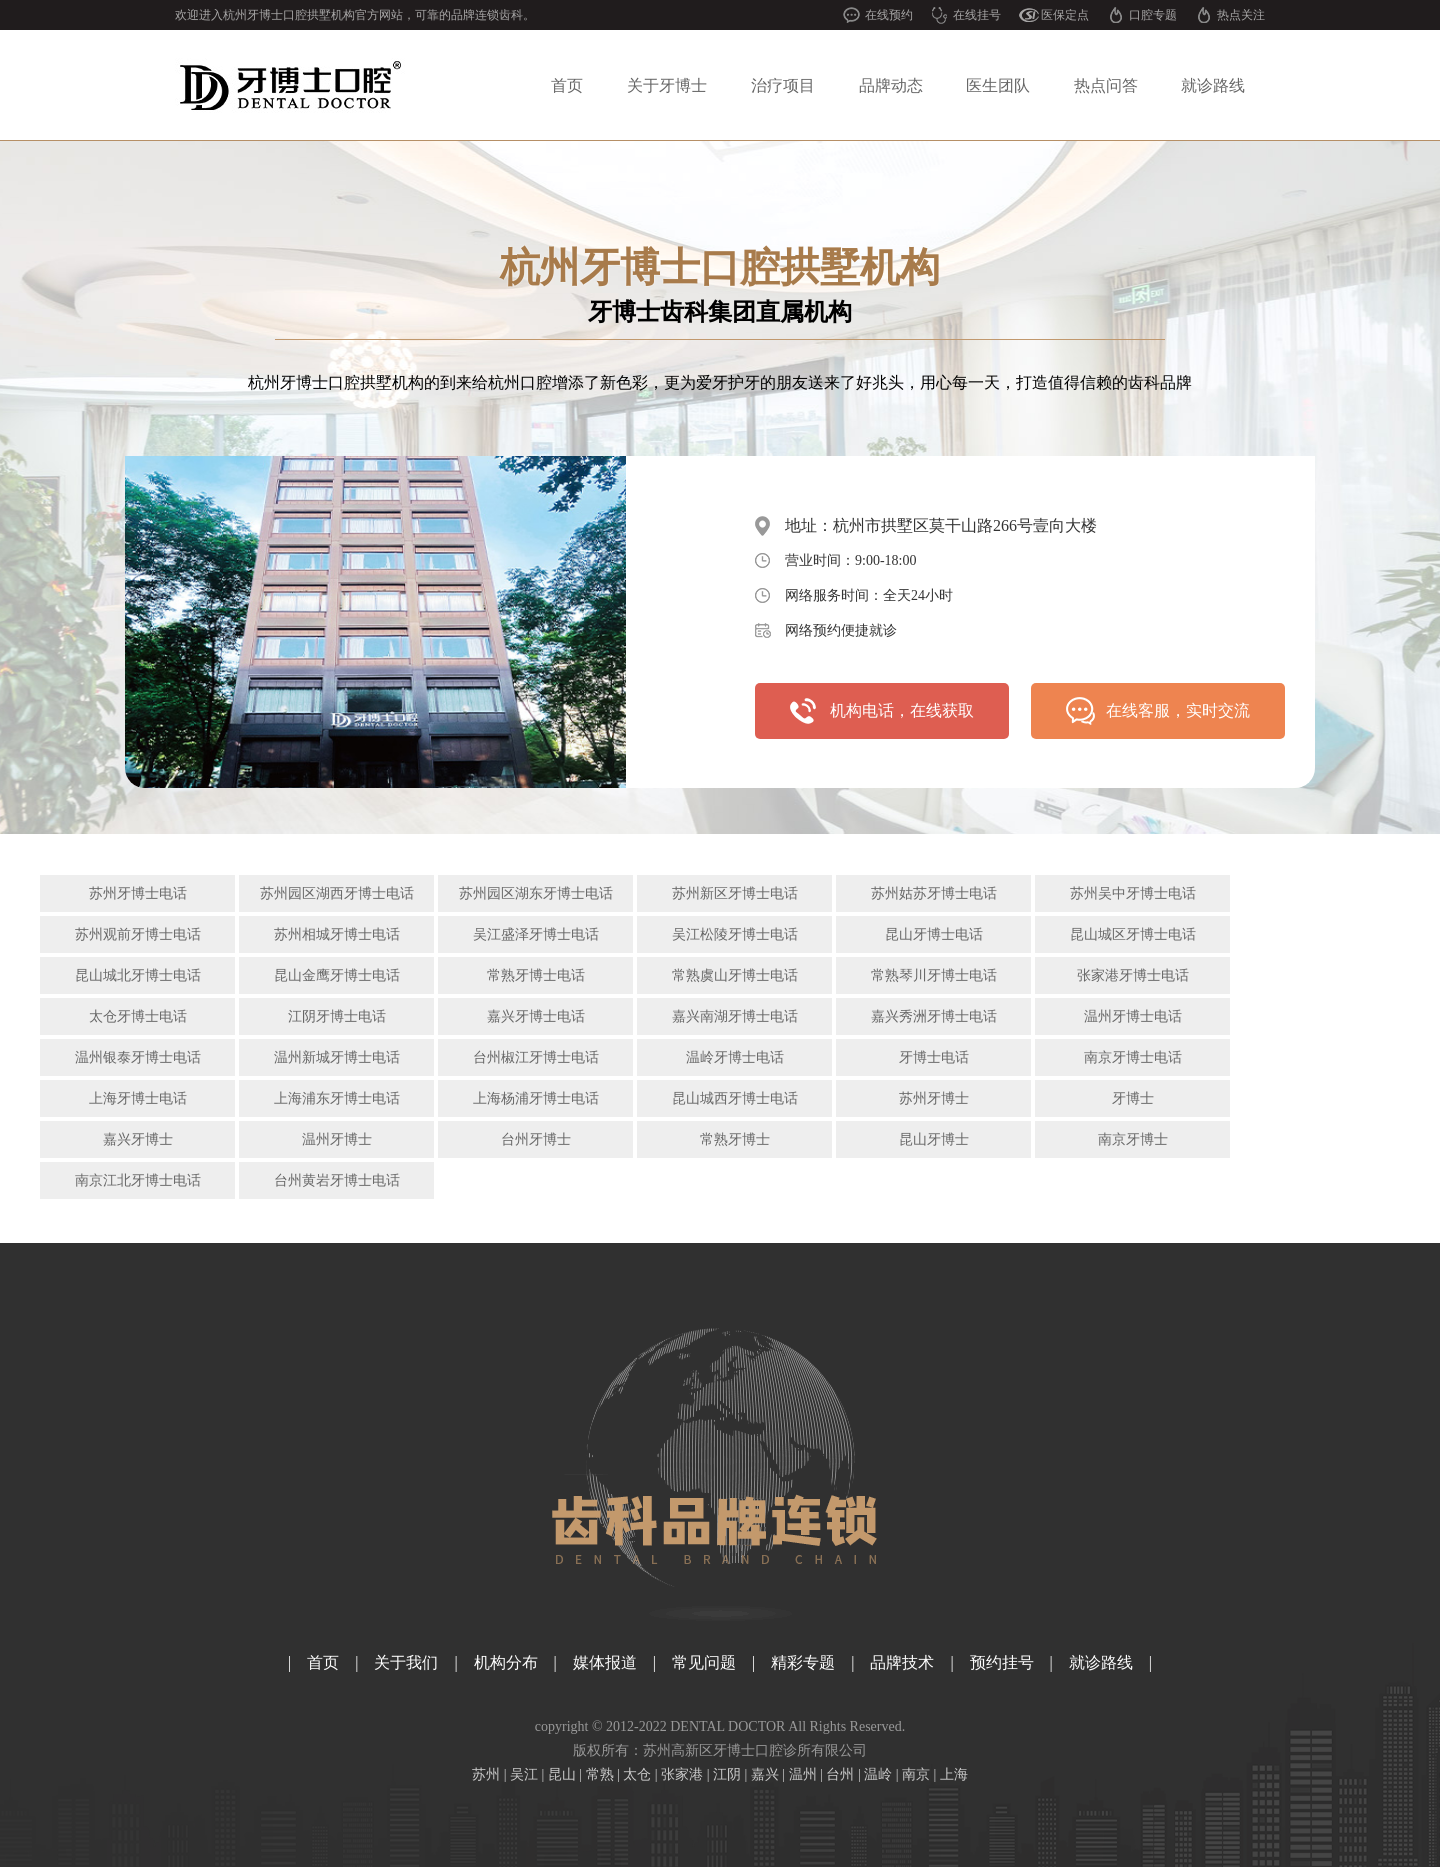 Image resolution: width=1440 pixels, height=1867 pixels. Describe the element at coordinates (1241, 15) in the screenshot. I see `热点关注` at that location.